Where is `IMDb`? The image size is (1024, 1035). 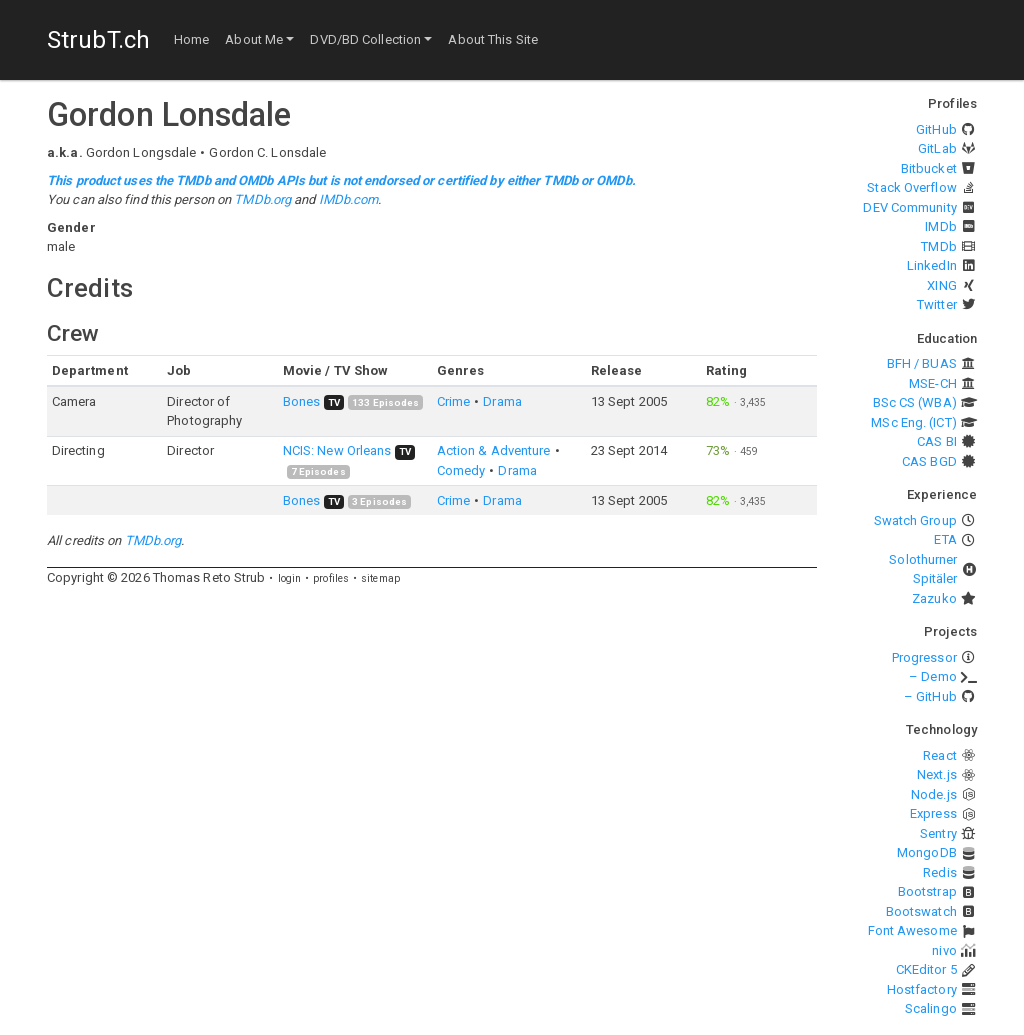 IMDb is located at coordinates (940, 226).